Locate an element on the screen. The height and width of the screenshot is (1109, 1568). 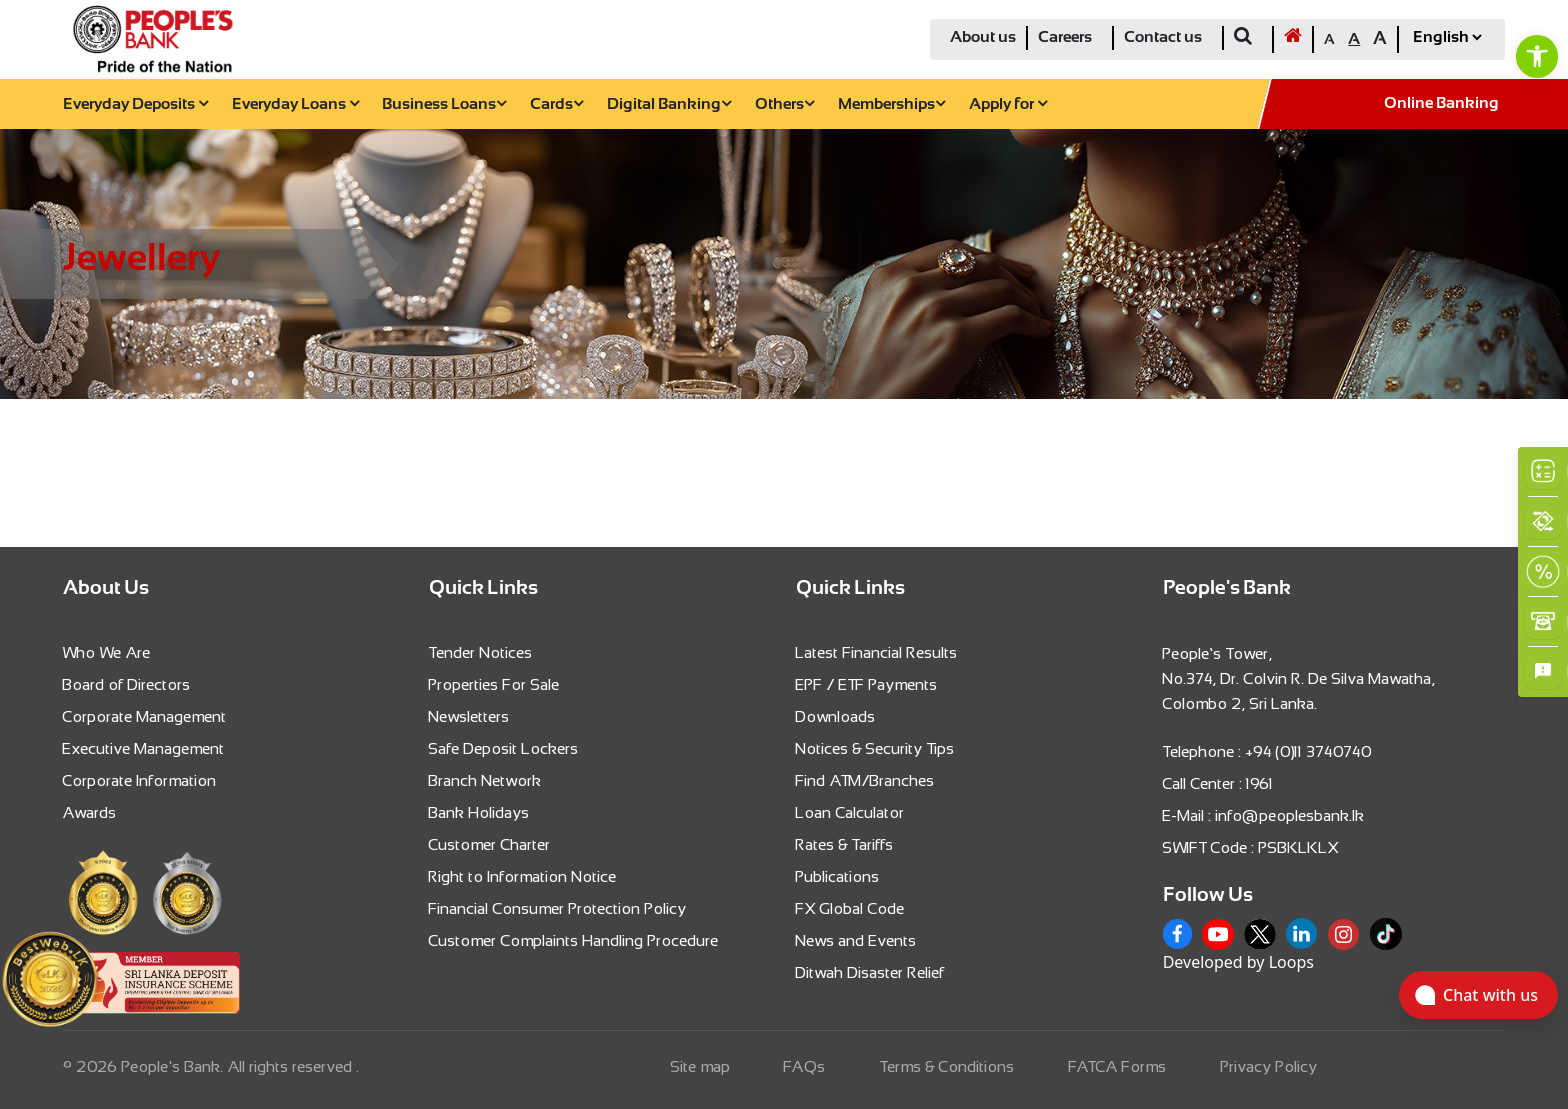
Terms & Conditions [link] is located at coordinates (947, 1066).